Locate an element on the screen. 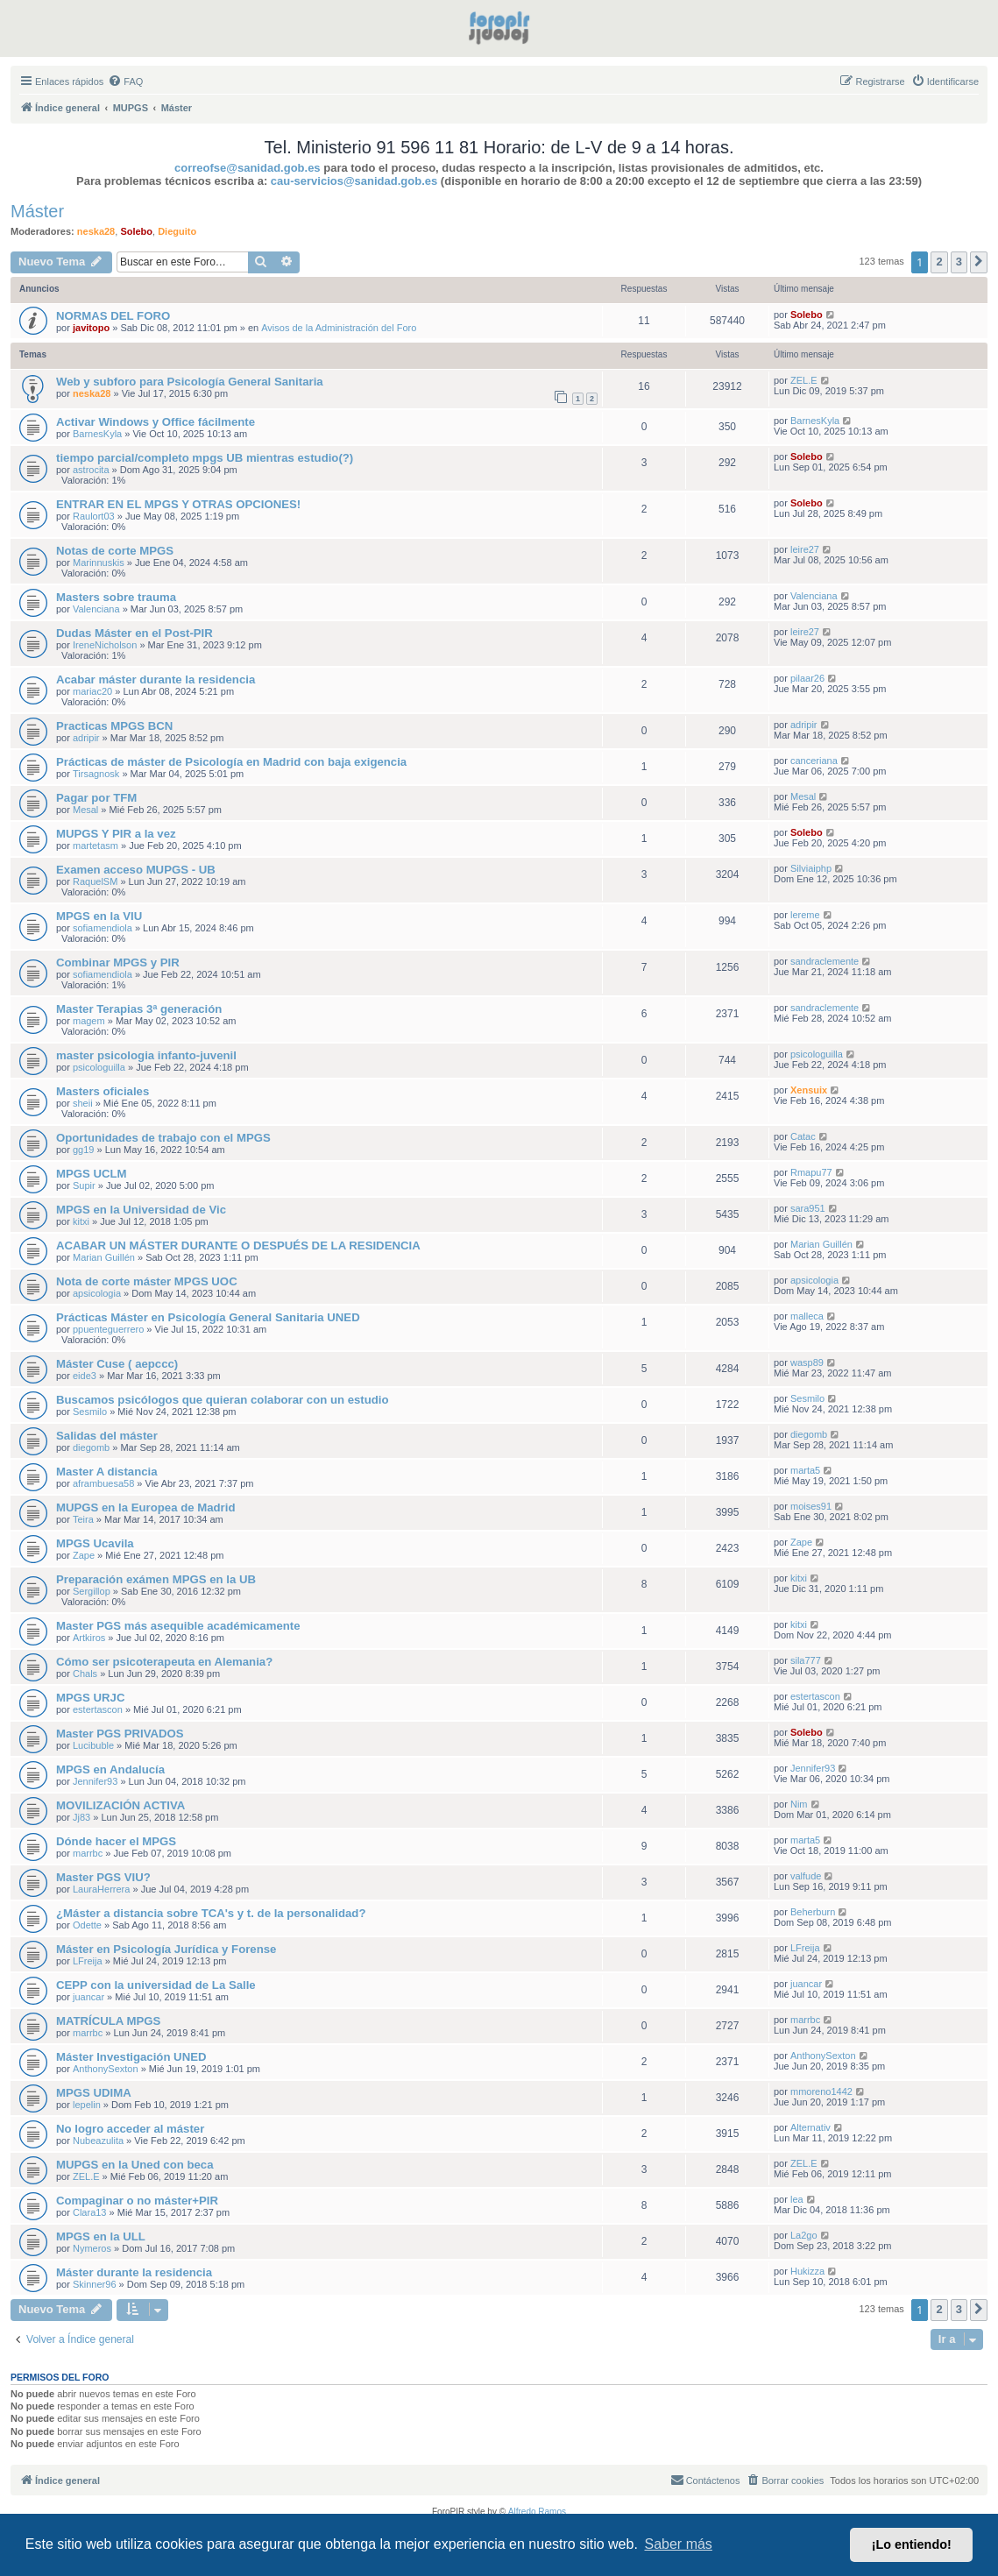 This screenshot has width=998, height=2576. Máster Cuse ( aepccc) is located at coordinates (117, 1363).